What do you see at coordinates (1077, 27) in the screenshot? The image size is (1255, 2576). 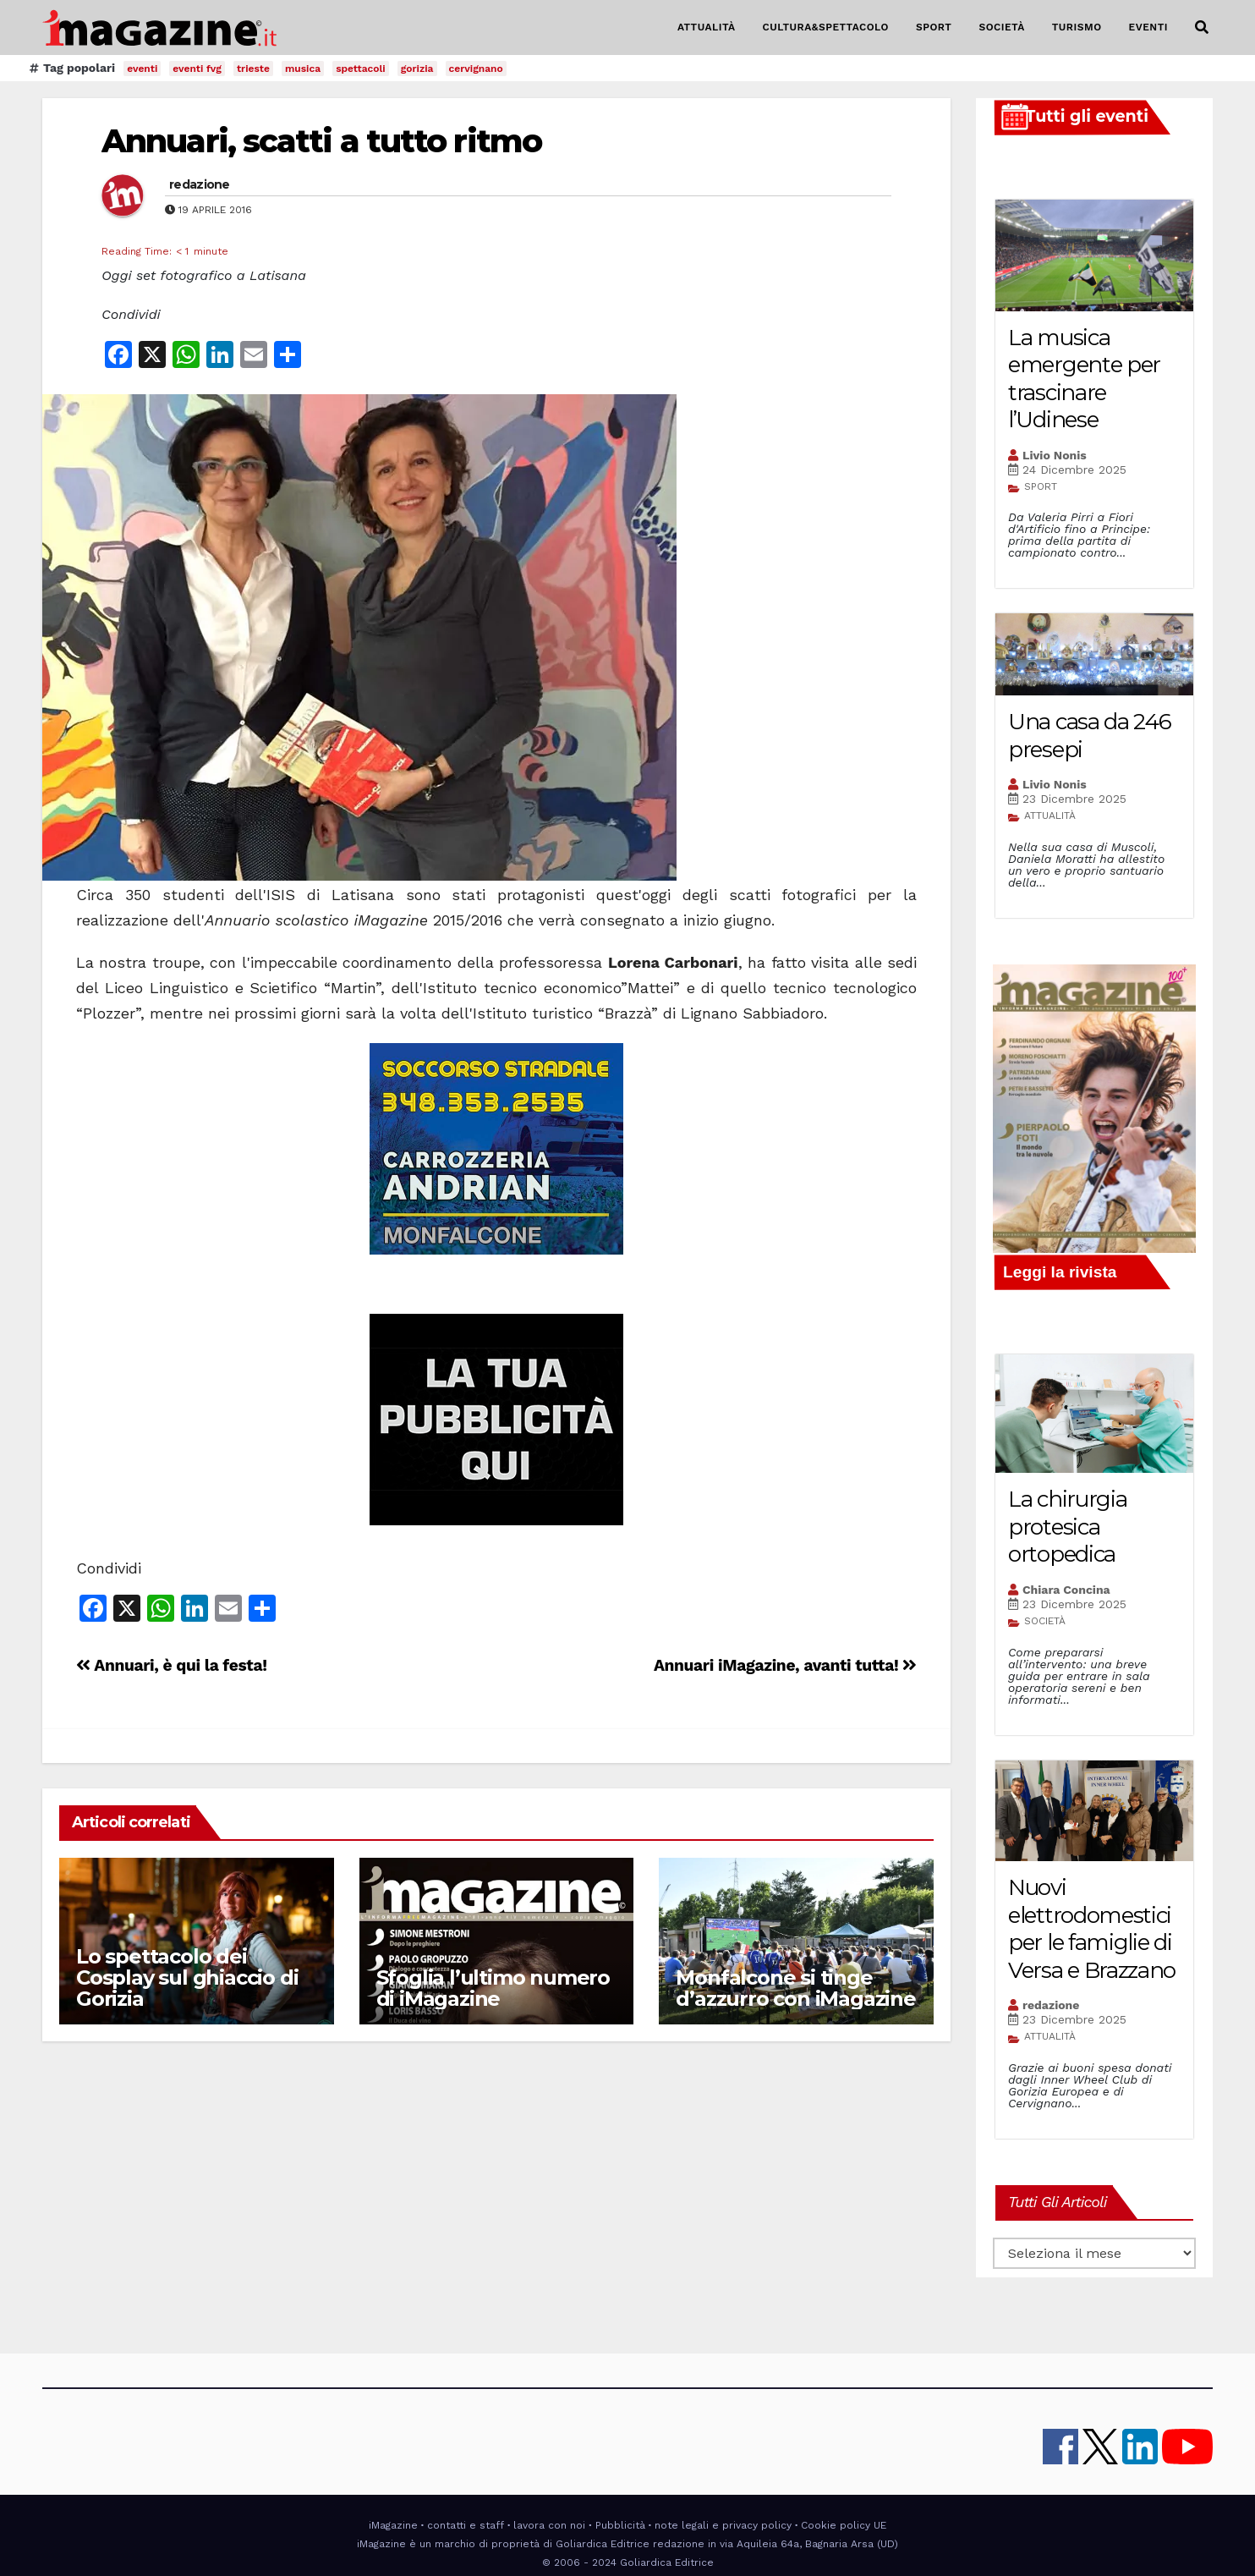 I see `TURISMO` at bounding box center [1077, 27].